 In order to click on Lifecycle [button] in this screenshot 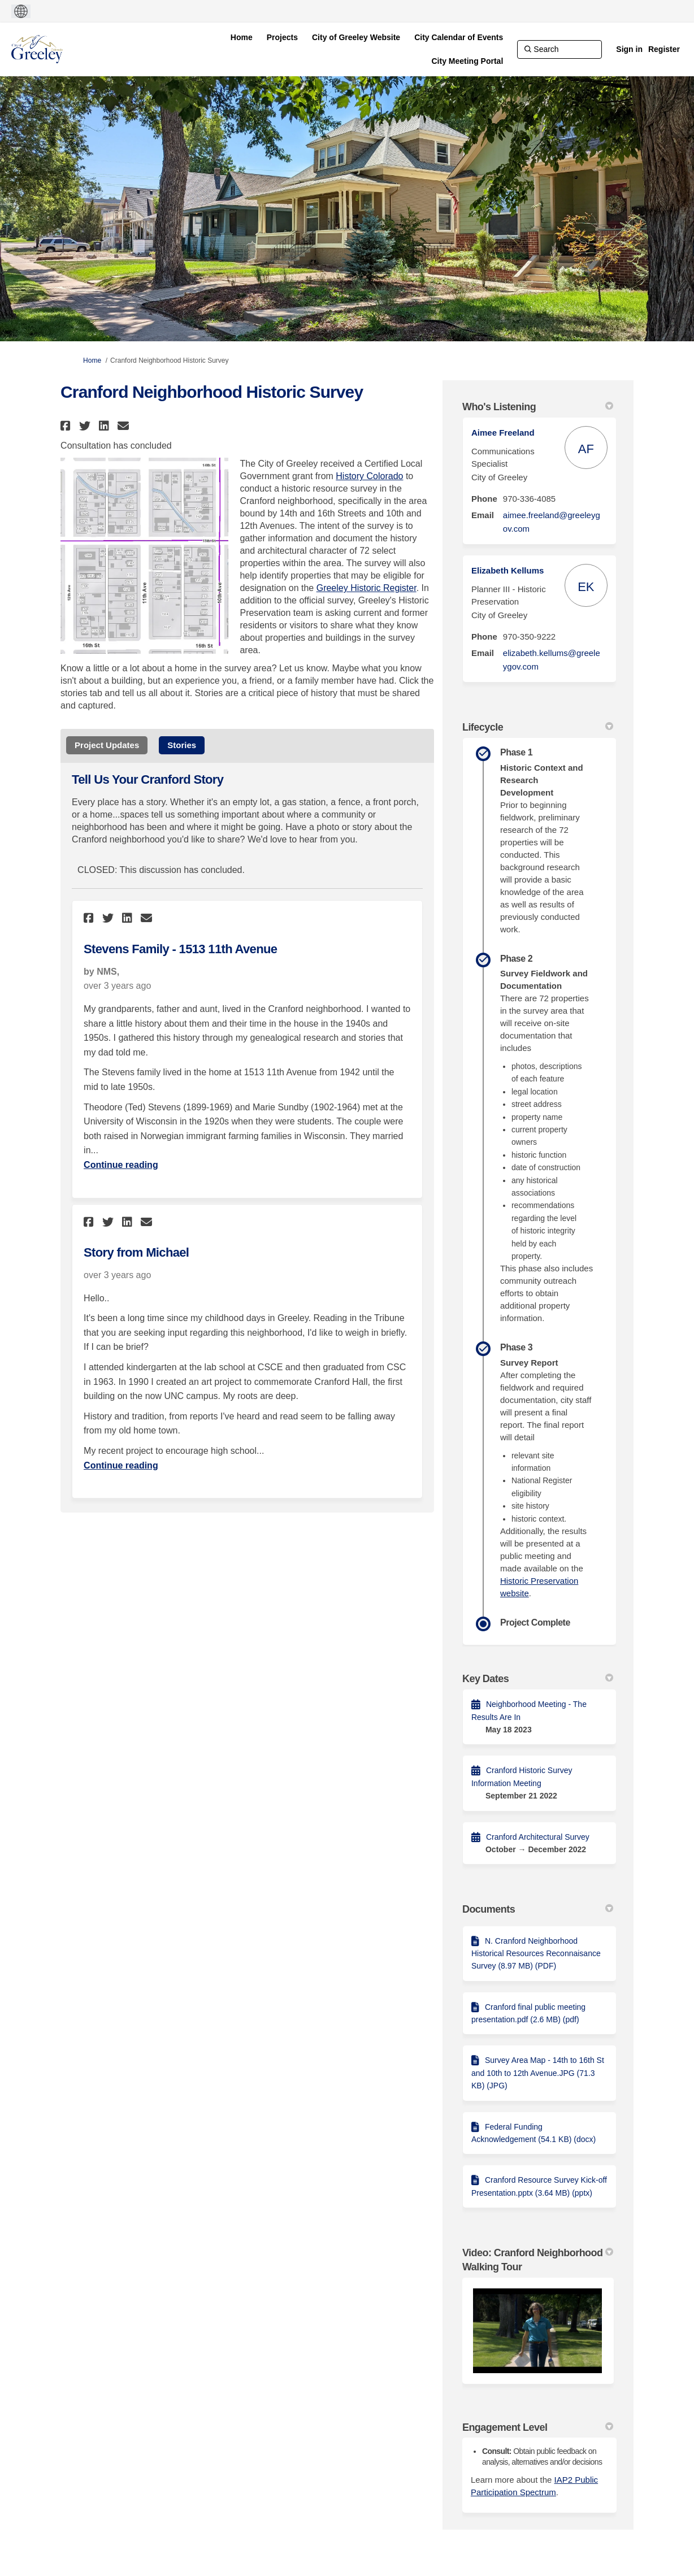, I will do `click(537, 727)`.